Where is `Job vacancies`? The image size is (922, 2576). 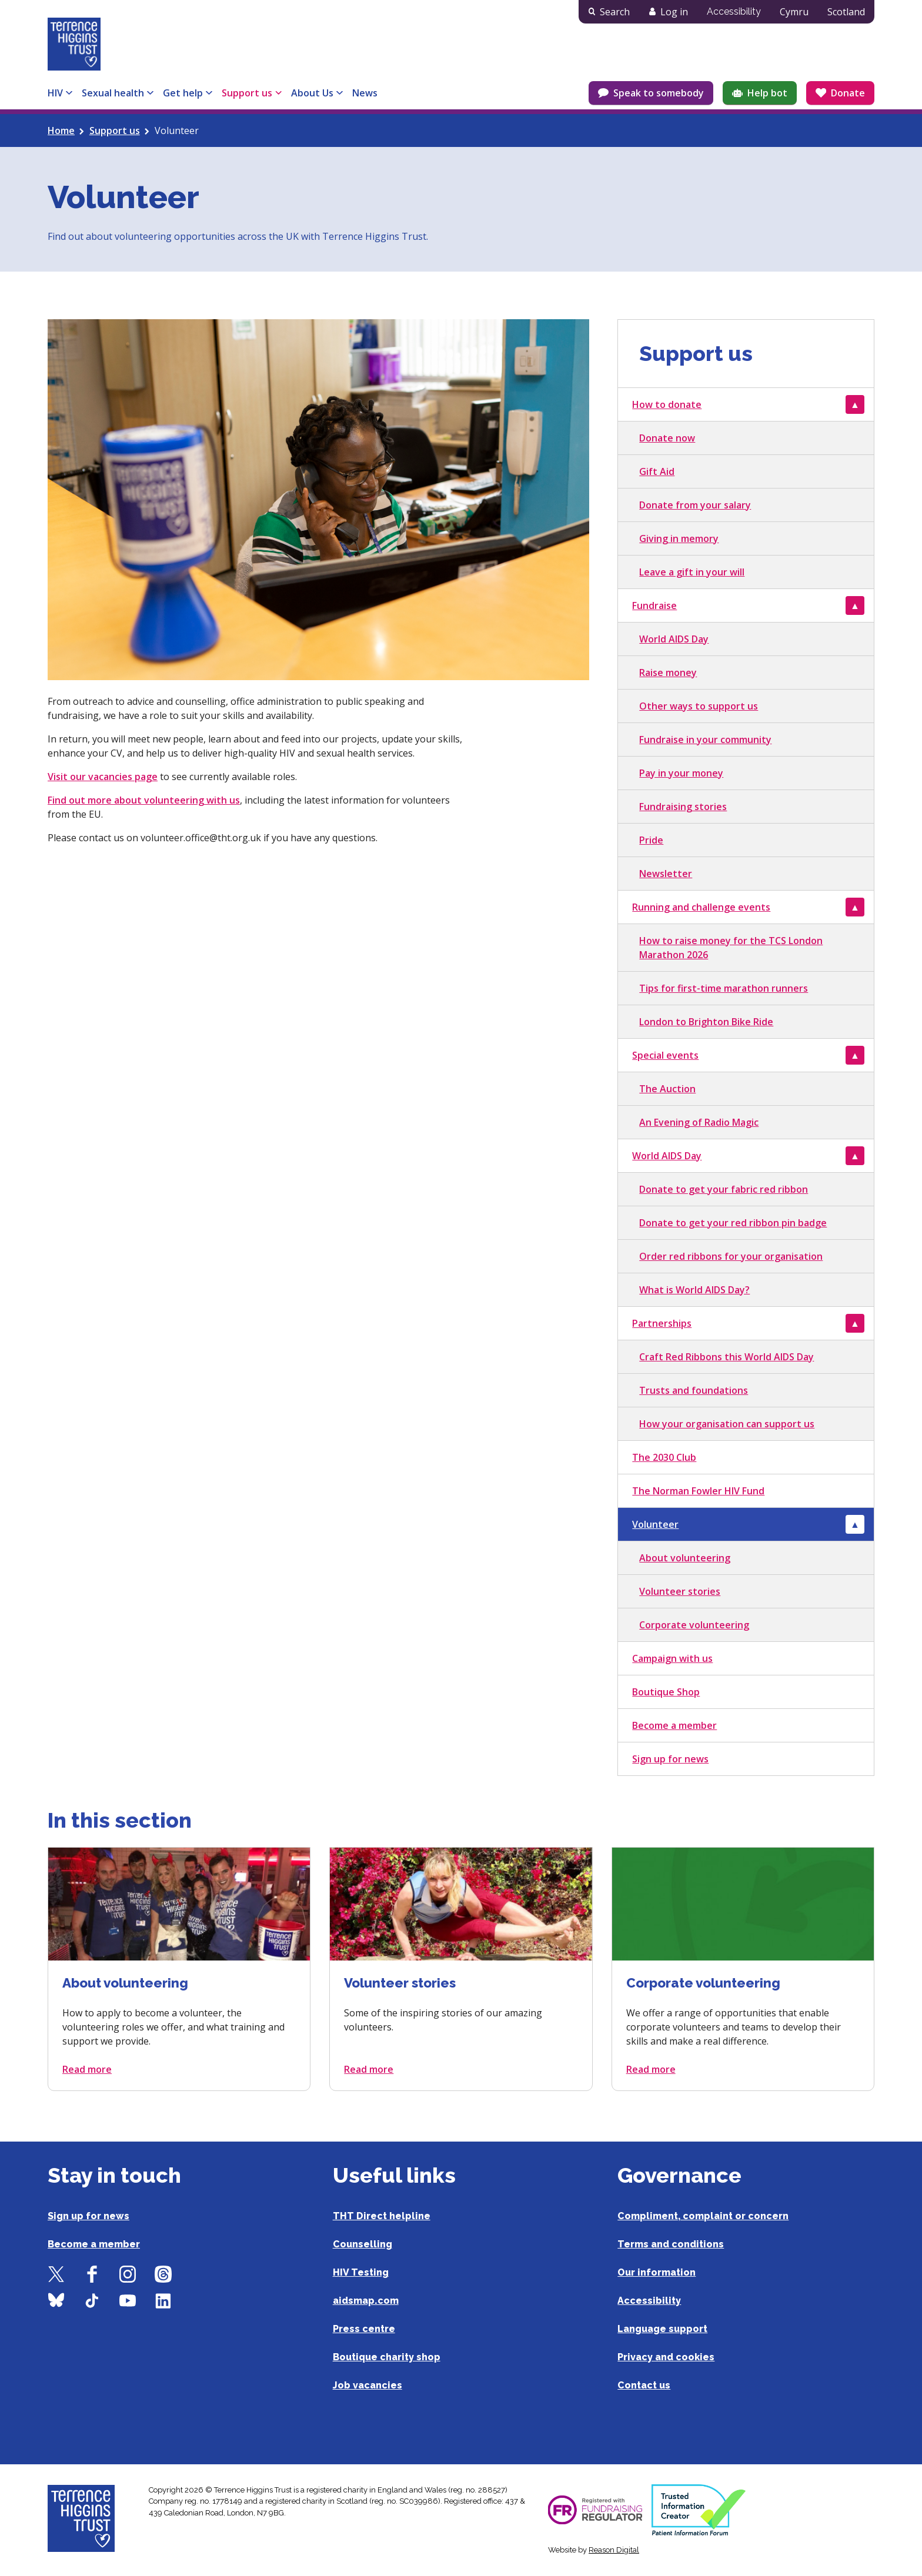 Job vacancies is located at coordinates (367, 2385).